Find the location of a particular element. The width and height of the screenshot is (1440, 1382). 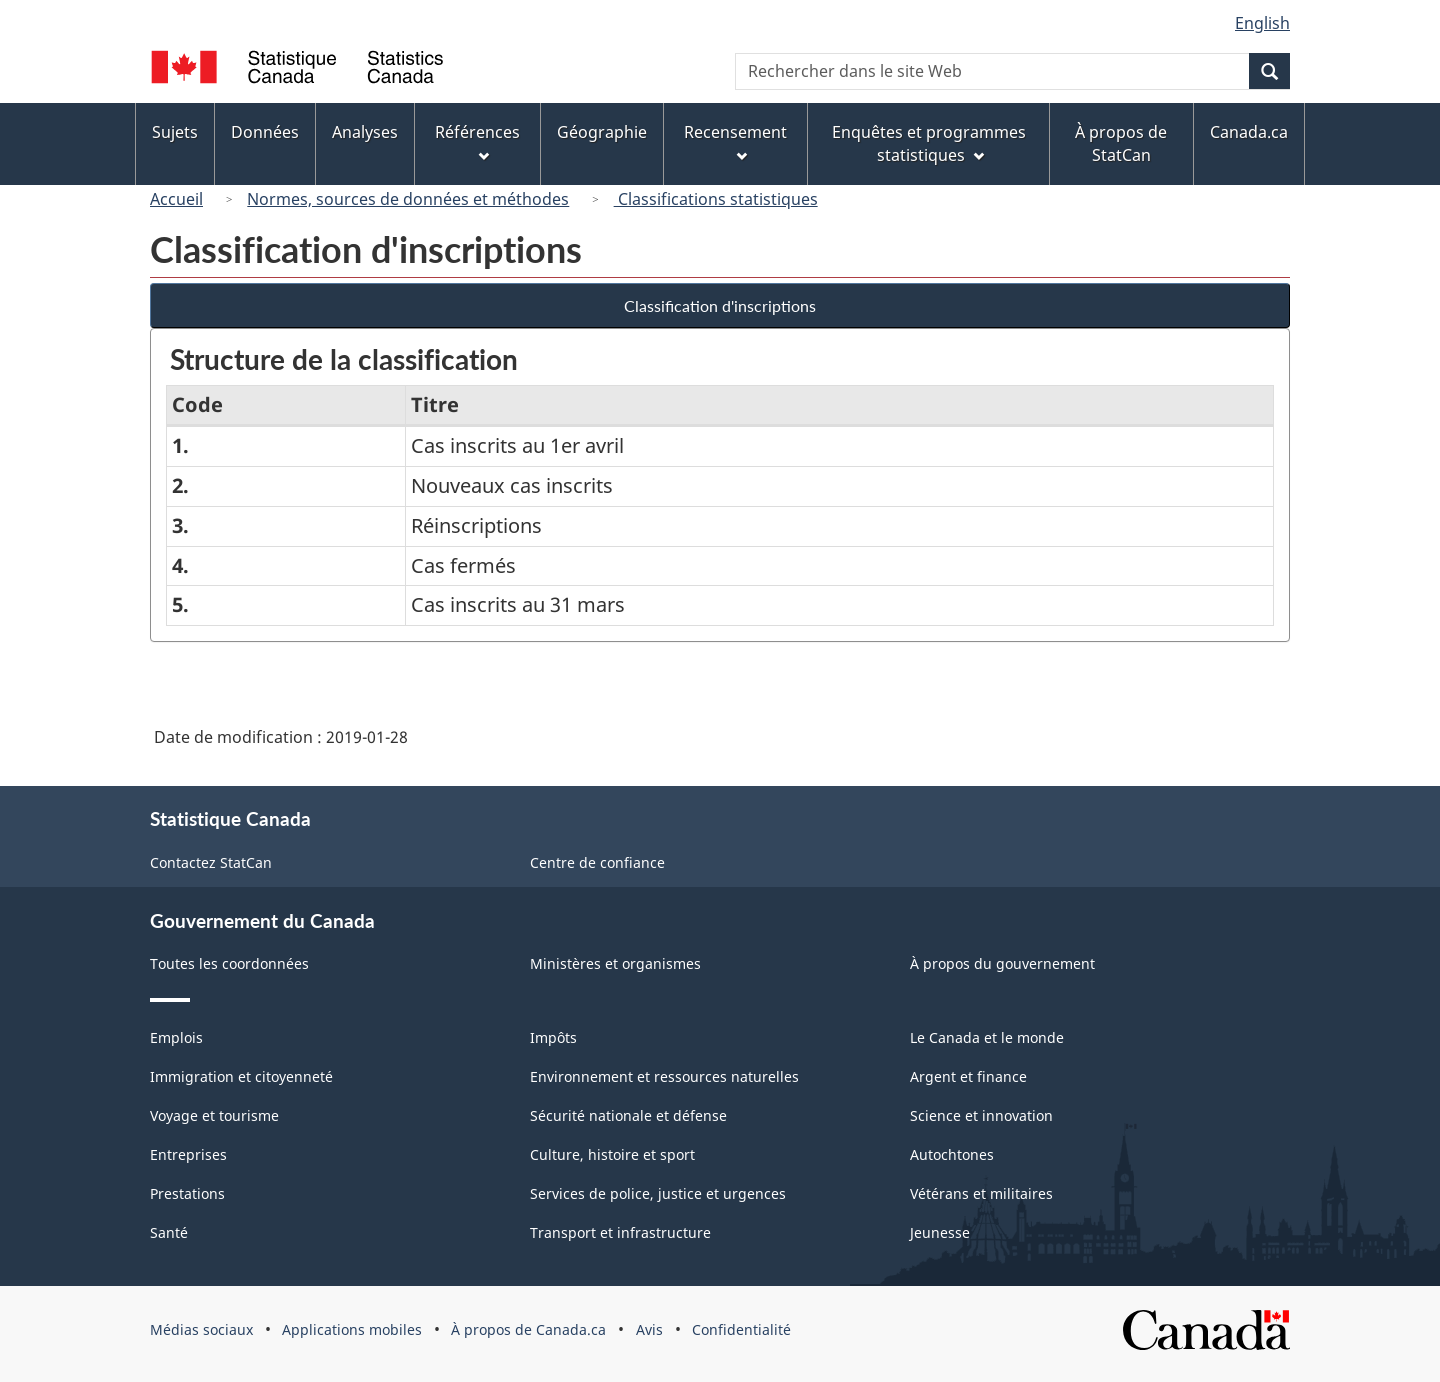

Médias sociaux is located at coordinates (201, 1329).